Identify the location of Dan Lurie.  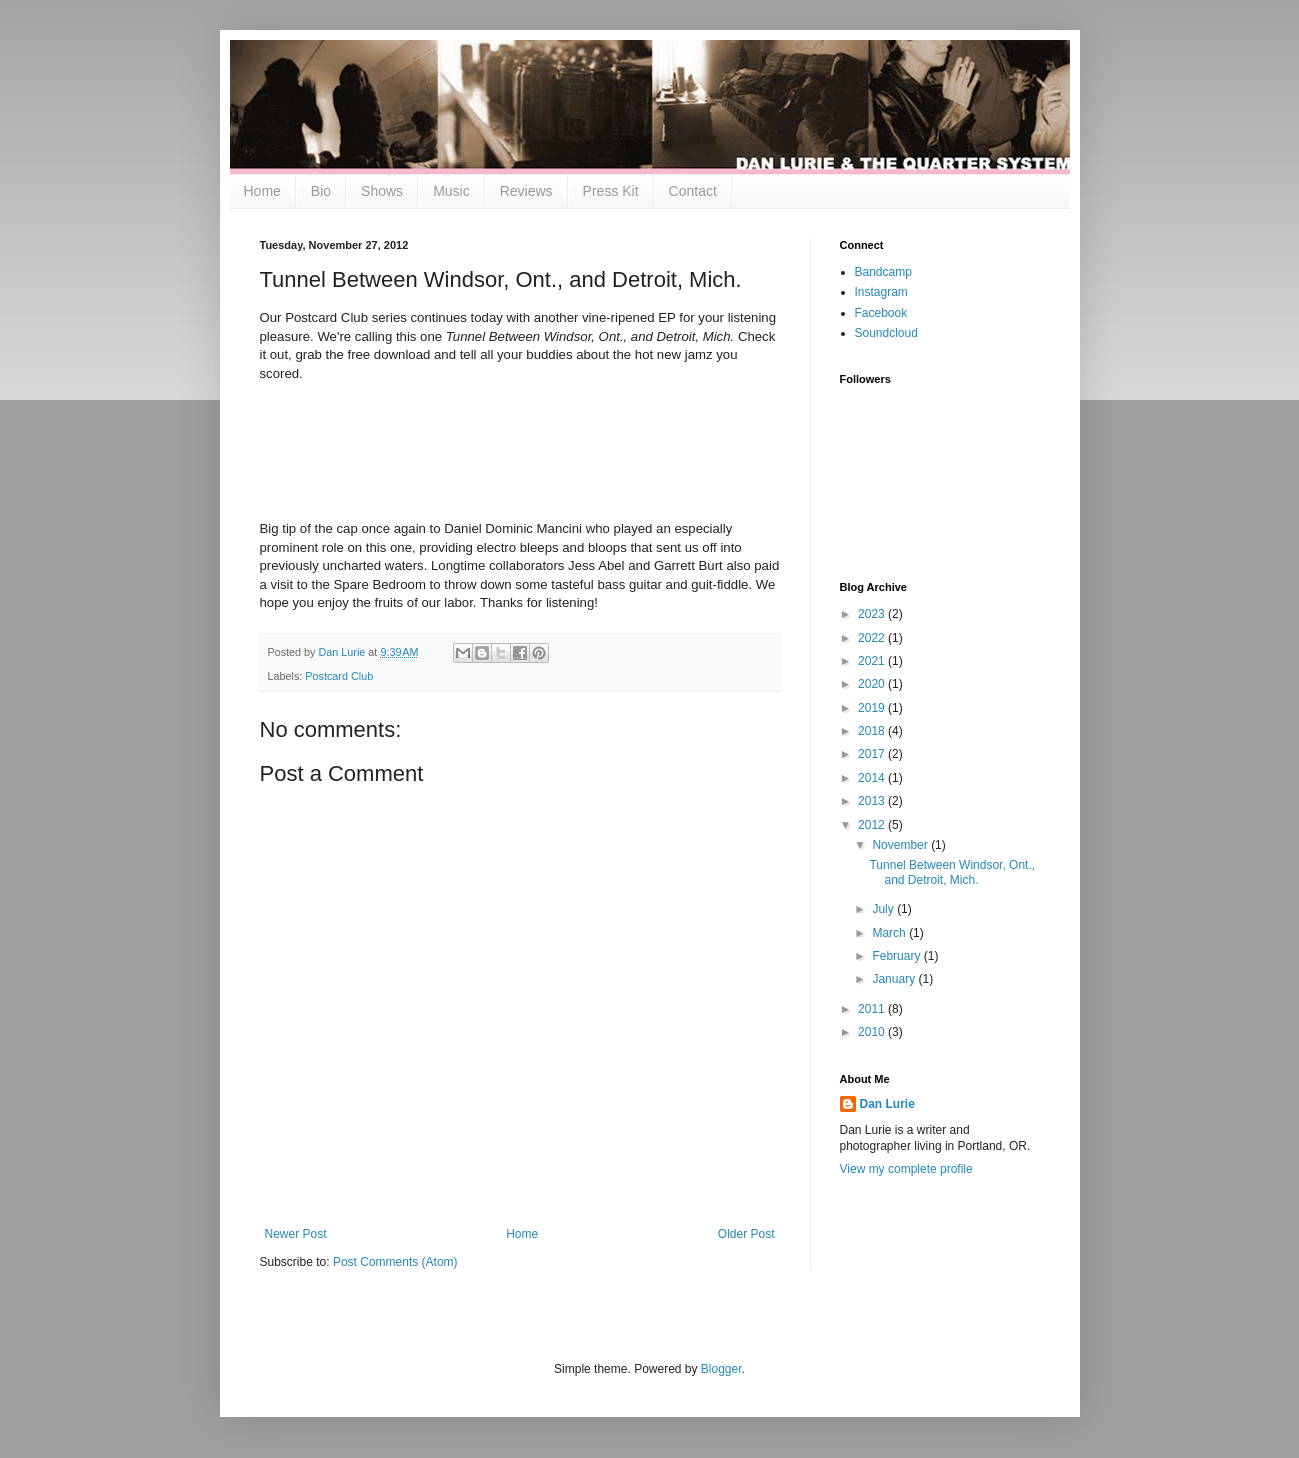
(887, 1104).